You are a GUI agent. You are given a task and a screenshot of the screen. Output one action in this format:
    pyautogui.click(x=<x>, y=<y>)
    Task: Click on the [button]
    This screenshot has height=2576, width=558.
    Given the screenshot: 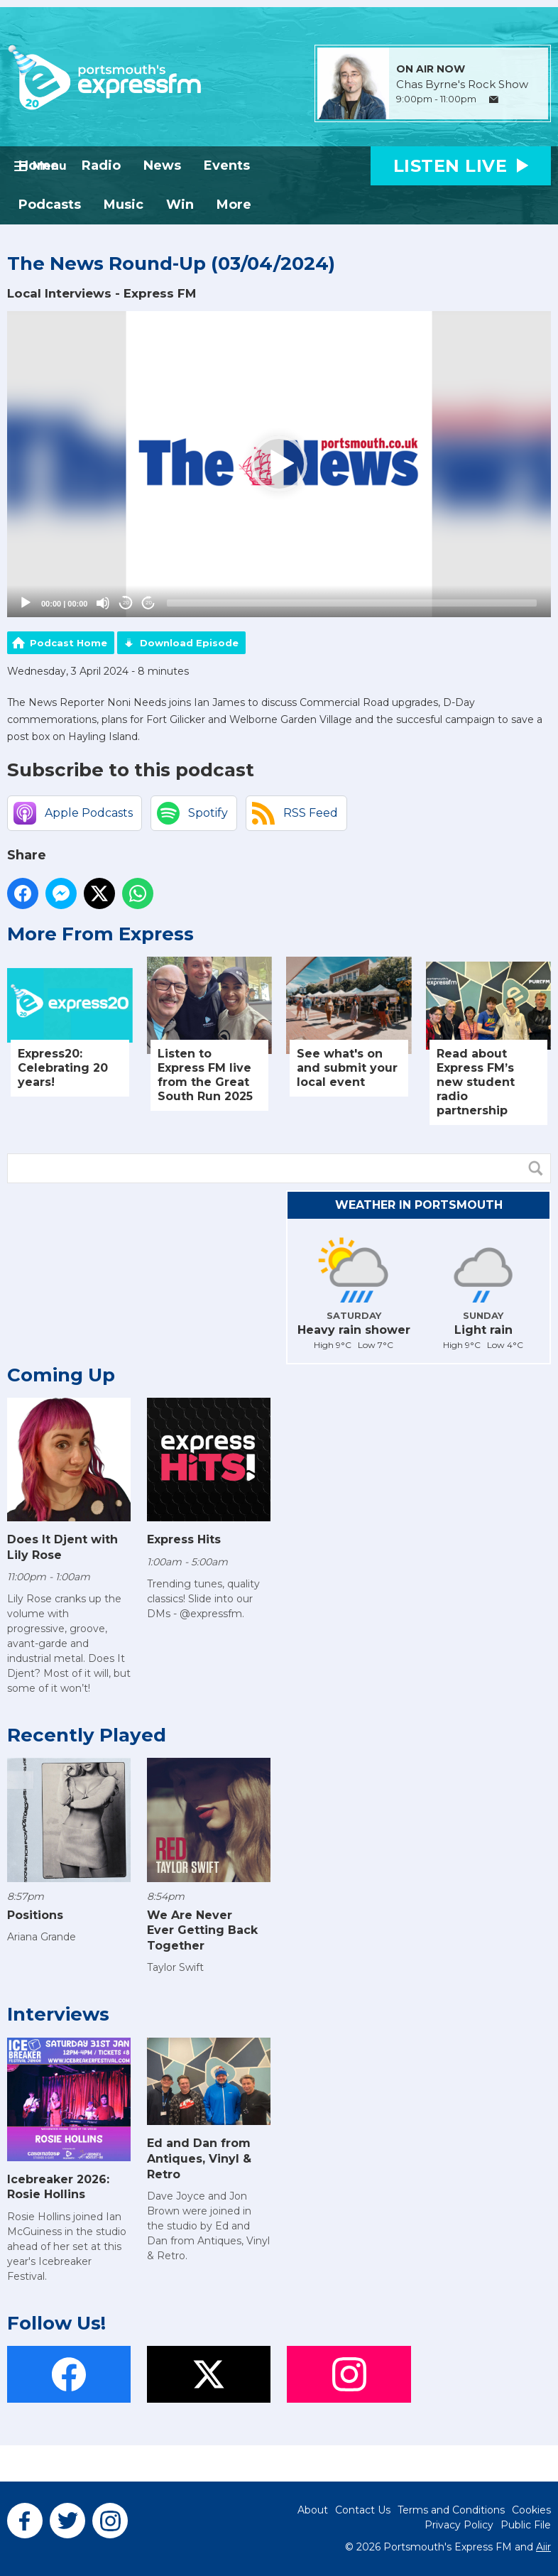 What is the action you would take?
    pyautogui.click(x=279, y=463)
    